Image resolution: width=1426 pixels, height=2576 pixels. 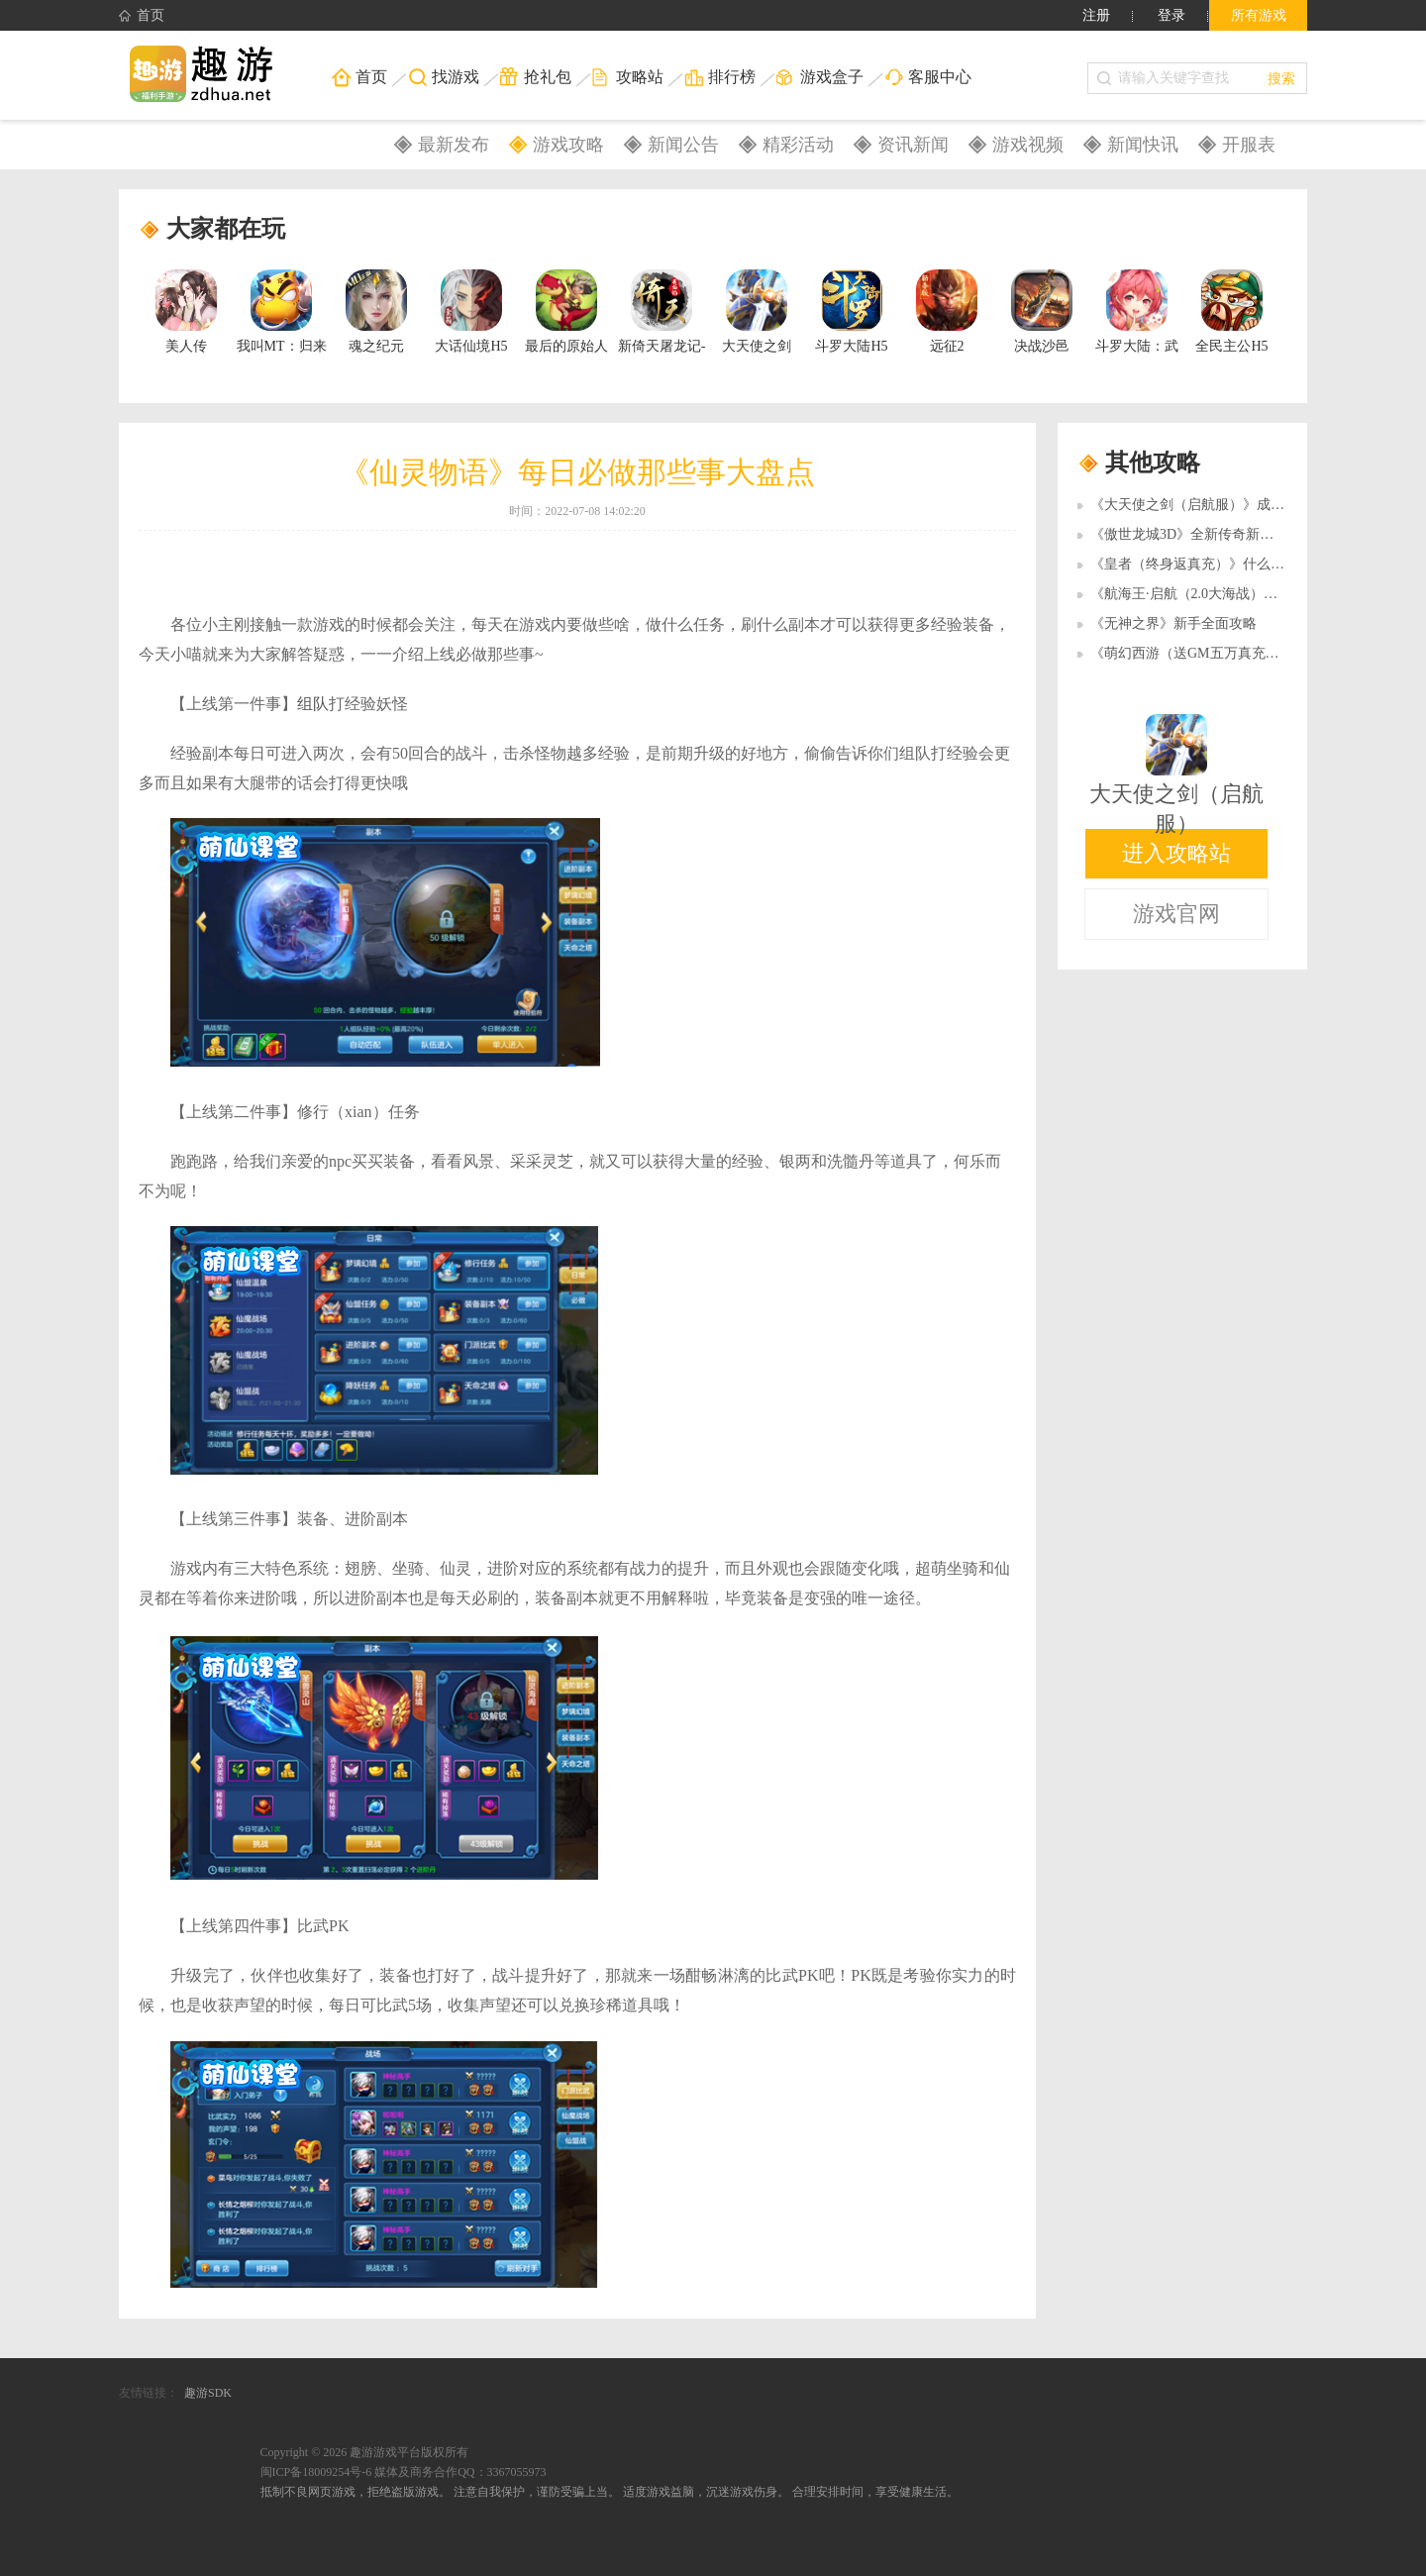 I want to click on Copyright © 2026 趣游游戏平台版权所有, so click(x=364, y=2452).